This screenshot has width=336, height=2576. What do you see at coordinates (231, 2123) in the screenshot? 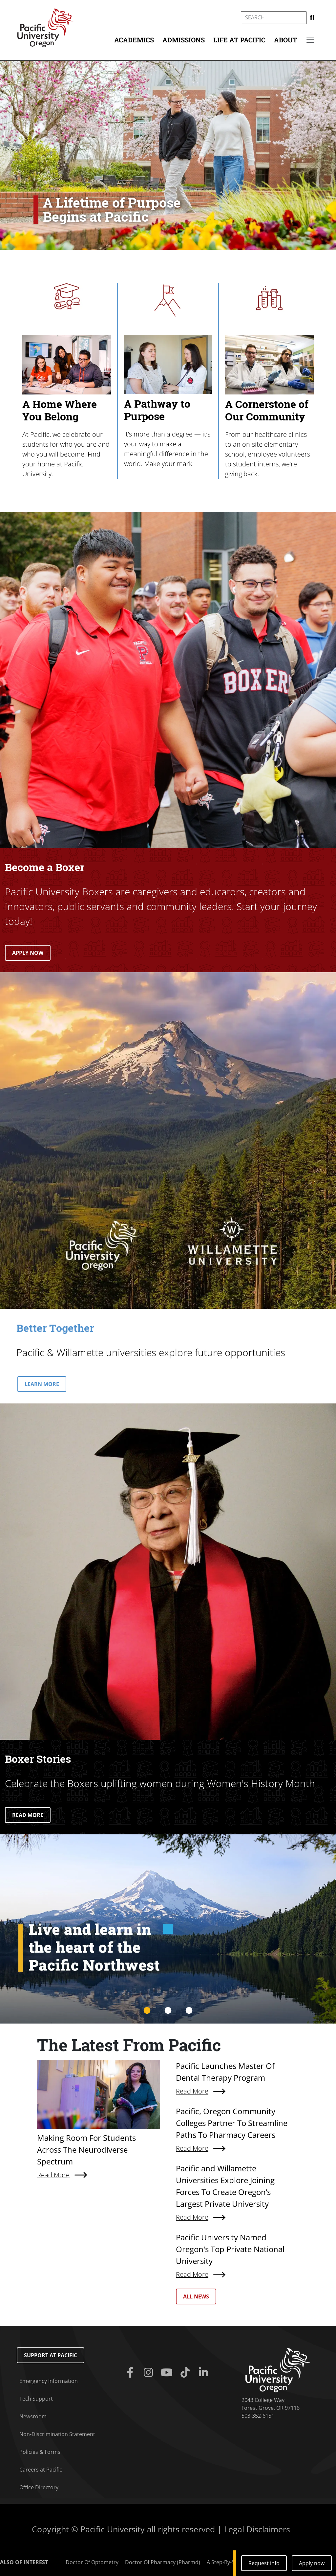
I see `Pacific, Oregon Community Colleges Partner To Streamline Paths To Pharmacy Careers` at bounding box center [231, 2123].